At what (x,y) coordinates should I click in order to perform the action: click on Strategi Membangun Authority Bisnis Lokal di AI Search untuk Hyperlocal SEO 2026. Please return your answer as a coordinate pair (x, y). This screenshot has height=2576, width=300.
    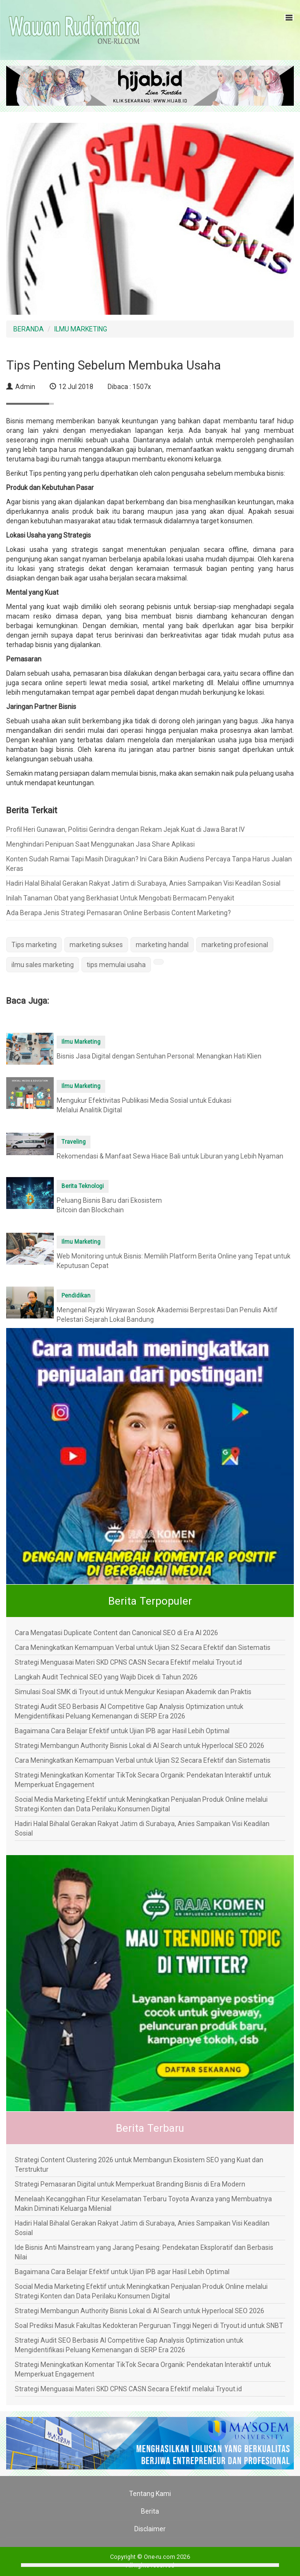
    Looking at the image, I should click on (139, 1745).